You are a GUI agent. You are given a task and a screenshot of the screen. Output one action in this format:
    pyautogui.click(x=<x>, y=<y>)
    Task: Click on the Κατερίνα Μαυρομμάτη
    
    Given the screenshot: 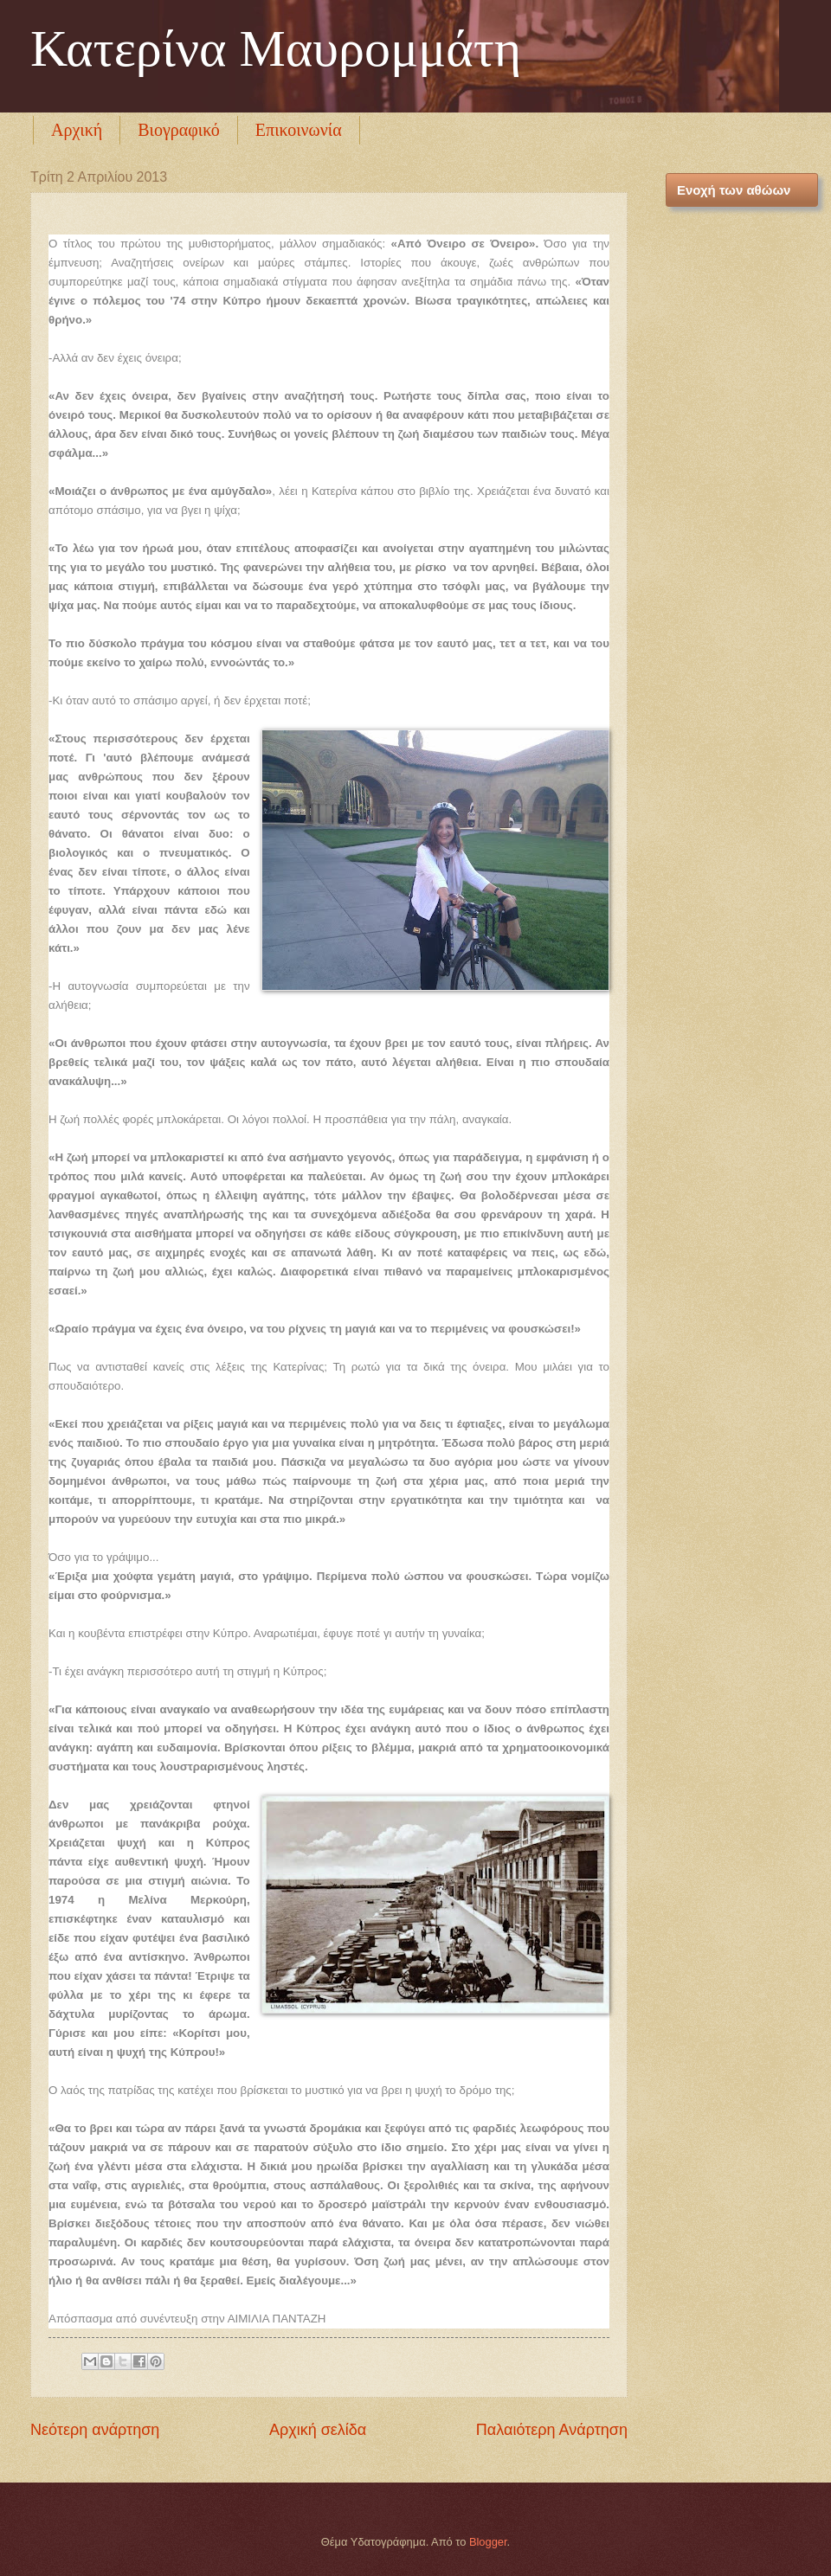 What is the action you would take?
    pyautogui.click(x=275, y=48)
    